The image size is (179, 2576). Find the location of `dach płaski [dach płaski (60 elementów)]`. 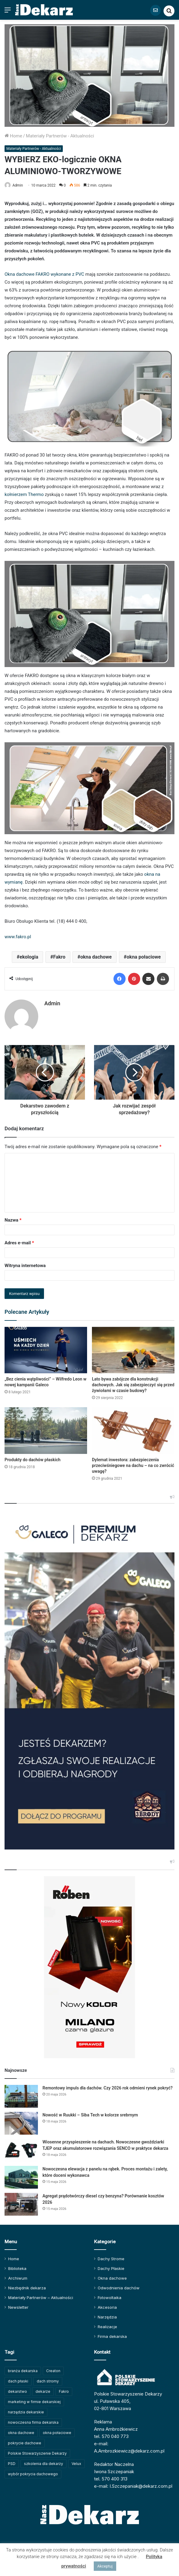

dach płaski [dach płaski (60 elementów)] is located at coordinates (18, 2378).